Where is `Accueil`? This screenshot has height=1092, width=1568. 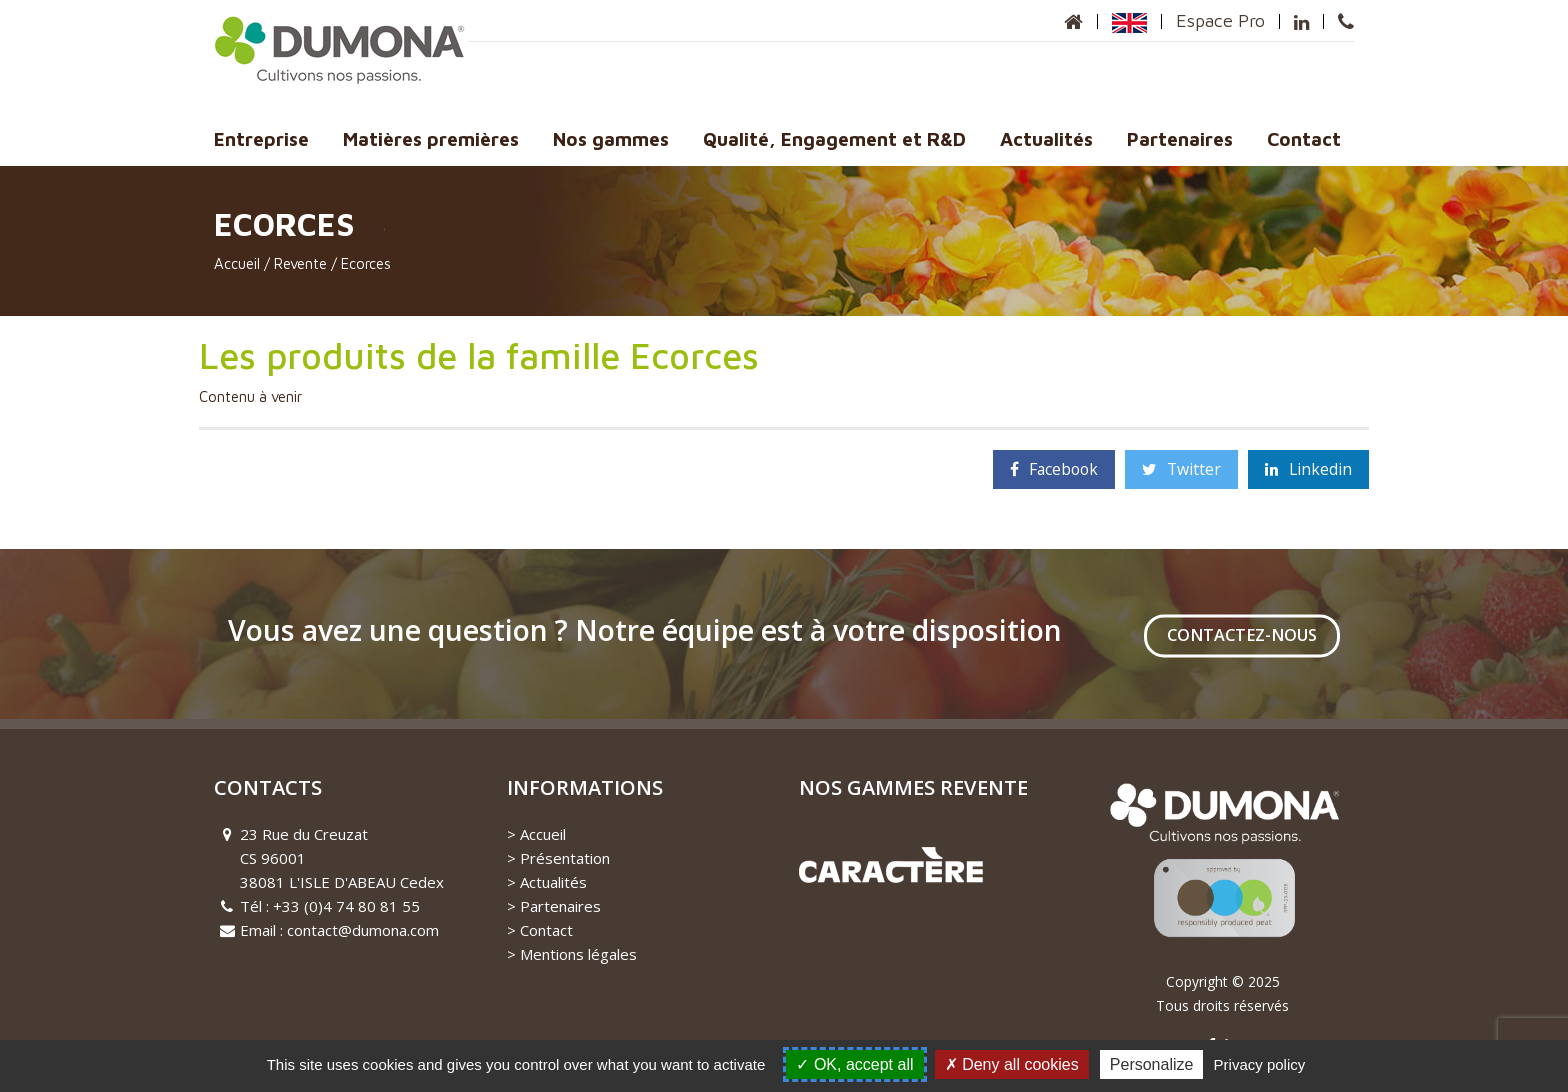 Accueil is located at coordinates (237, 263).